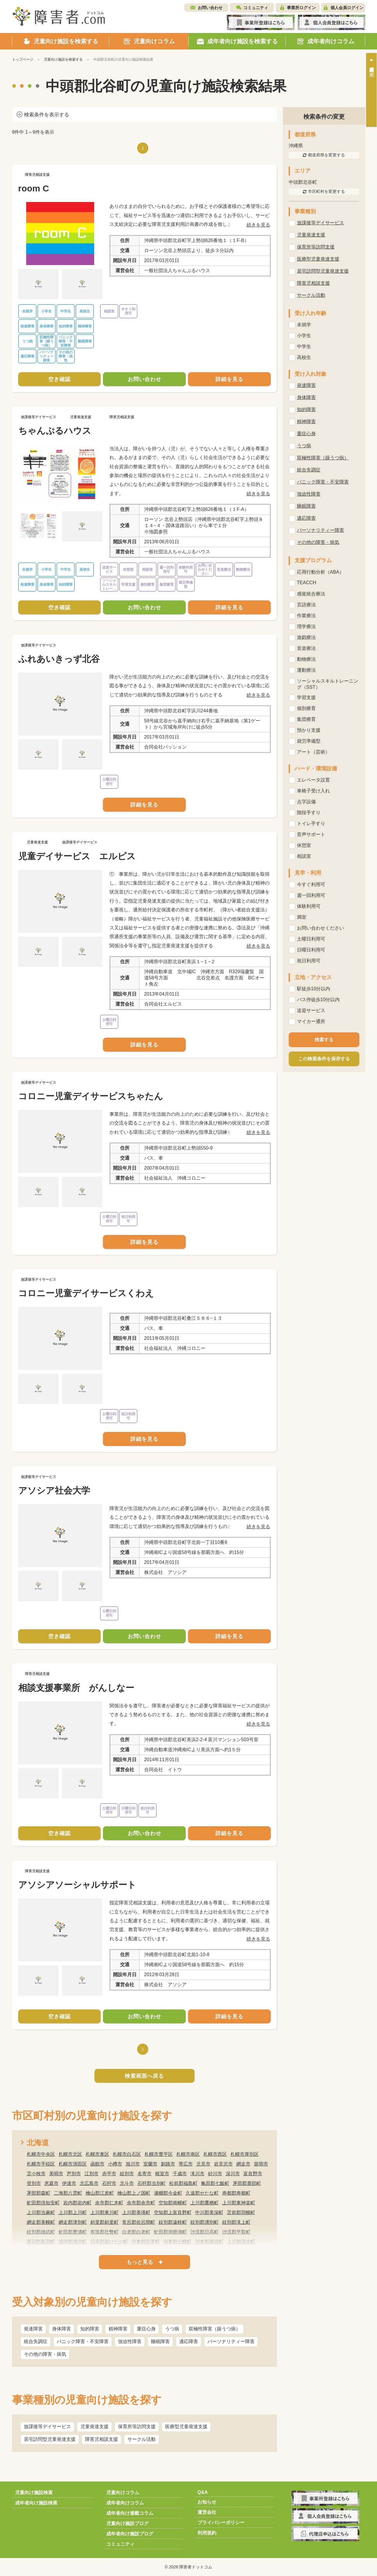 This screenshot has height=2576, width=377. What do you see at coordinates (109, 2202) in the screenshot?
I see `余市郡仁木町` at bounding box center [109, 2202].